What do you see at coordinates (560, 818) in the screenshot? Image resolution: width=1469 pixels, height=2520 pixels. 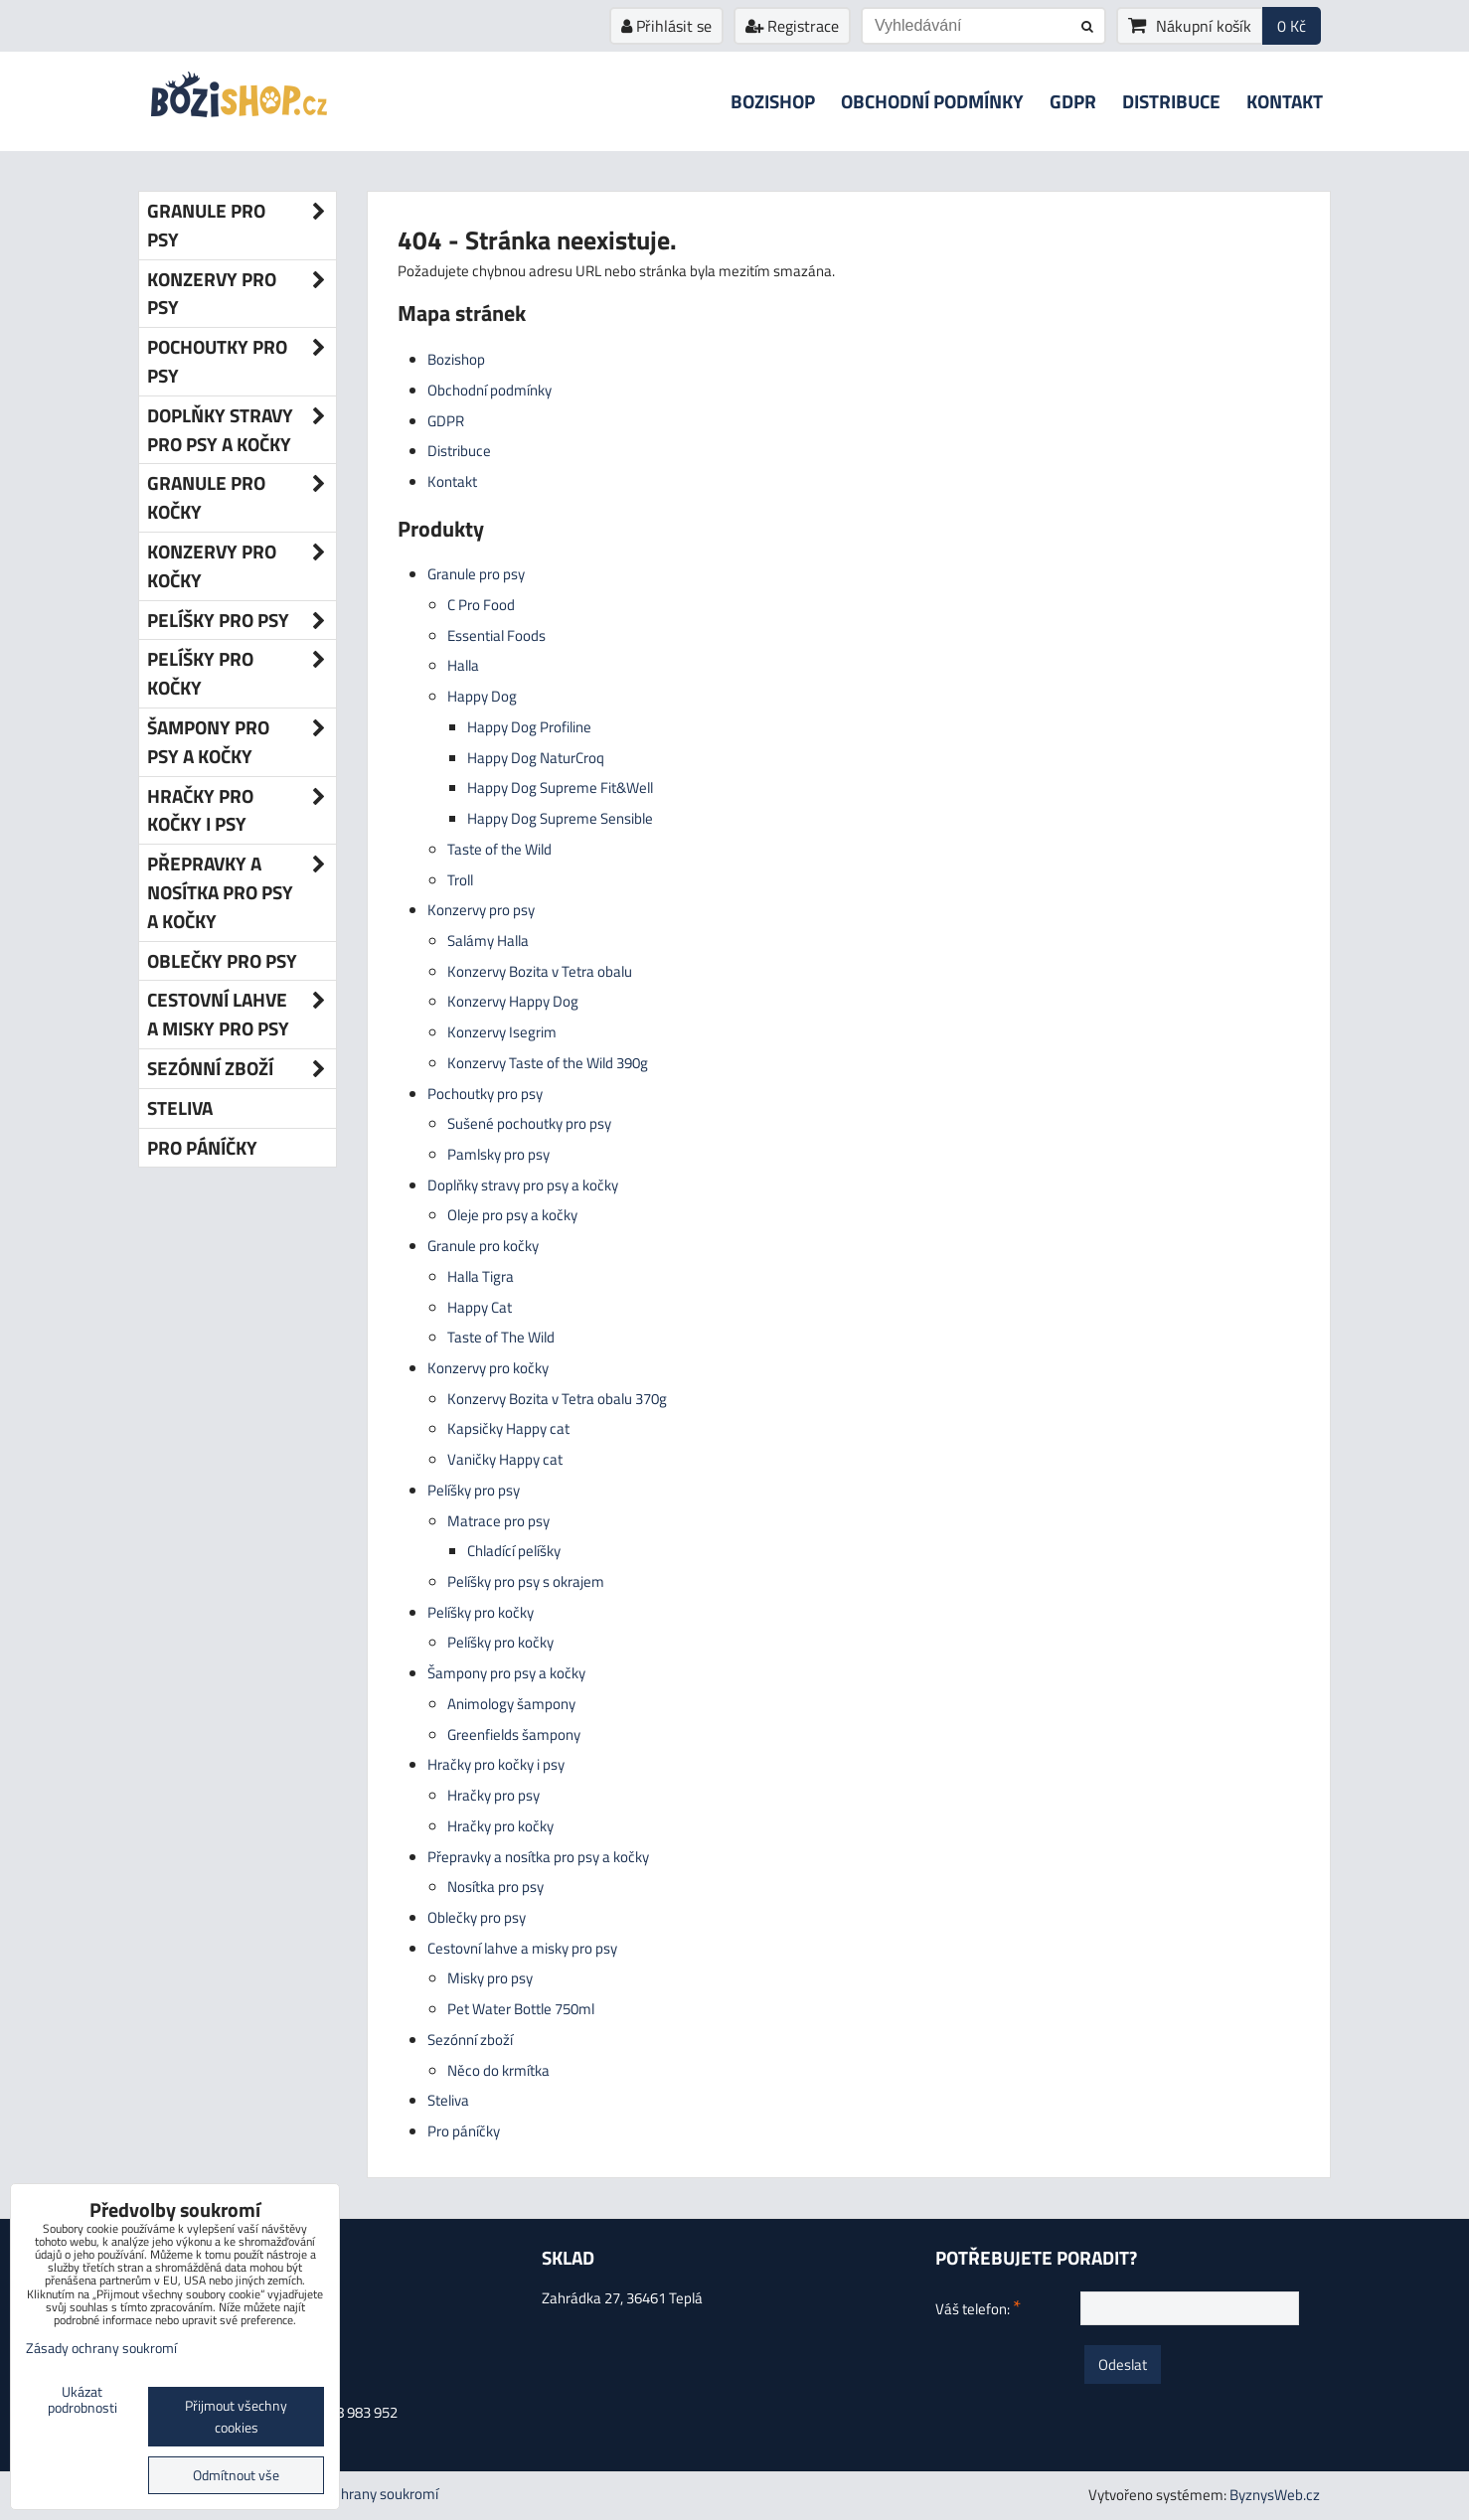 I see `Happy Dog Supreme Sensible` at bounding box center [560, 818].